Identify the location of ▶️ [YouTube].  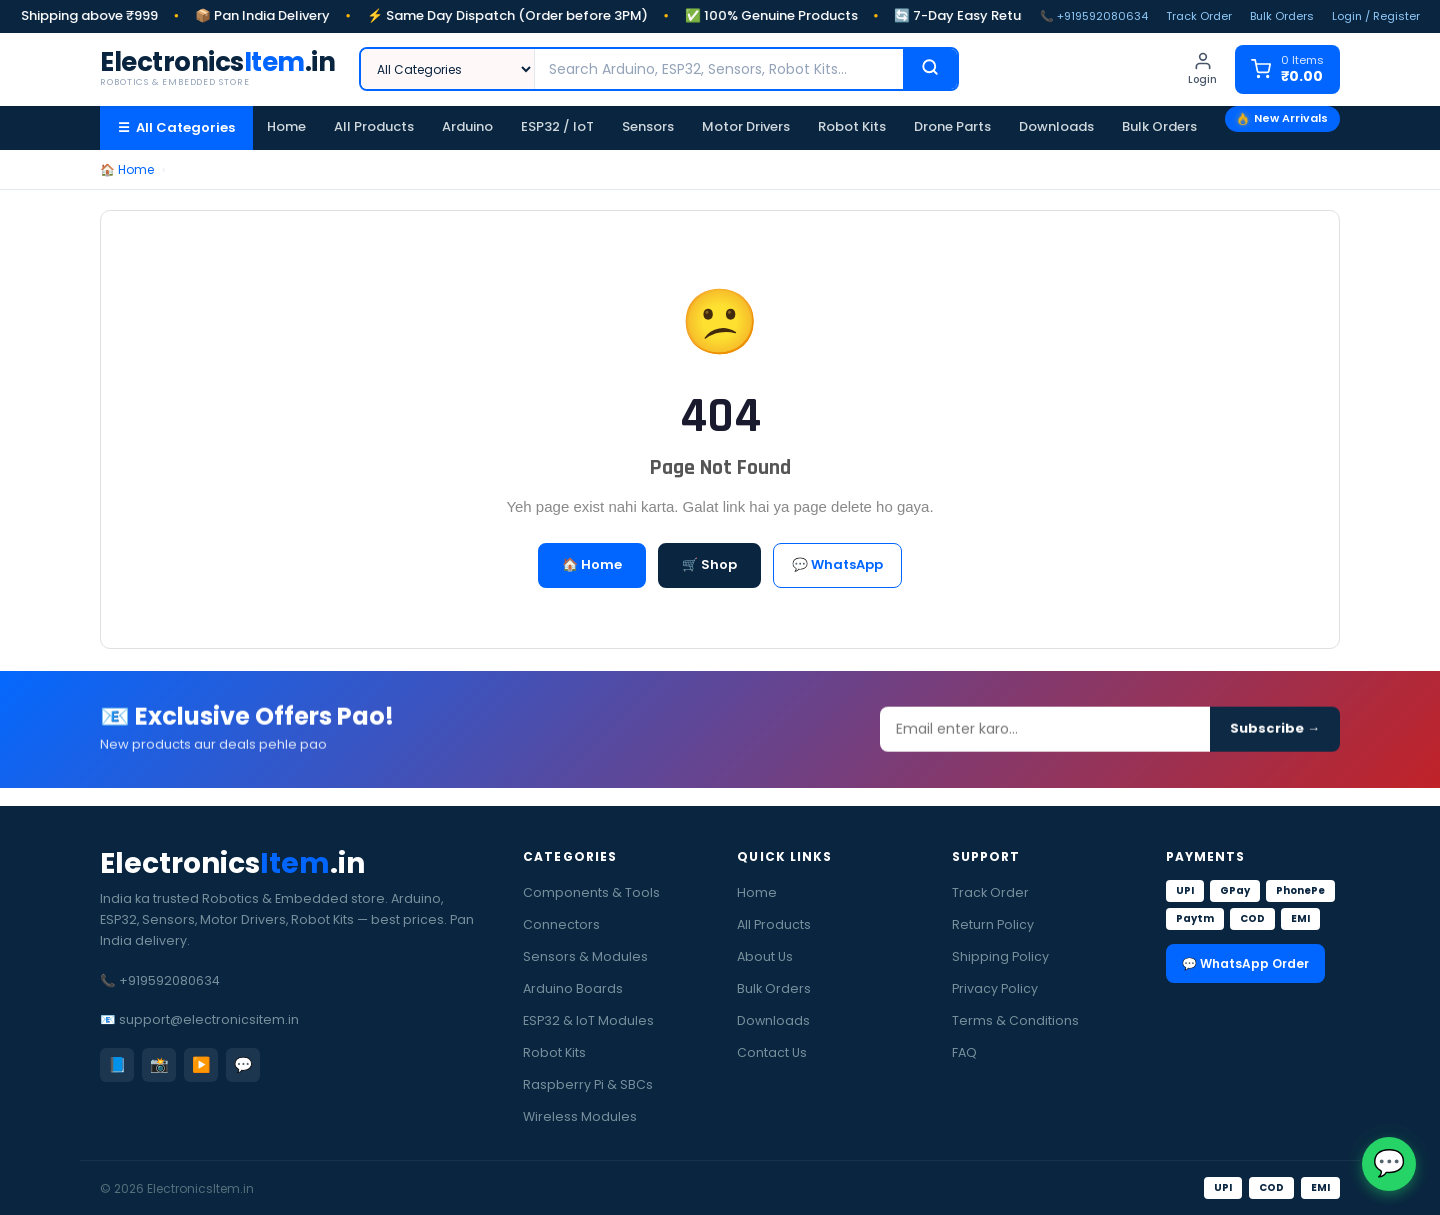
(201, 1064).